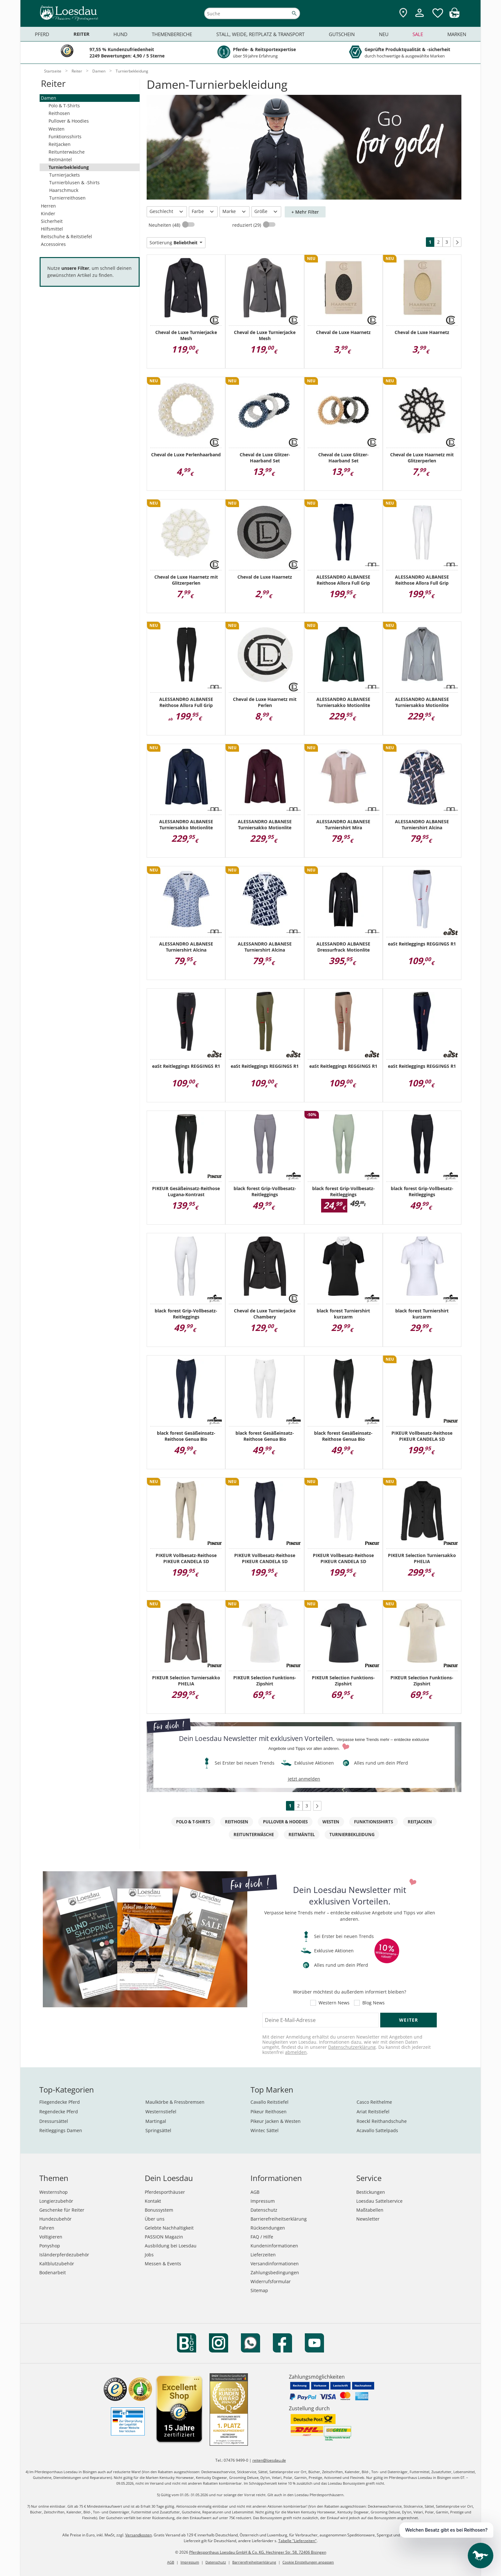 The image size is (501, 2576). Describe the element at coordinates (278, 2219) in the screenshot. I see `Barrierefreiheitserklärung` at that location.